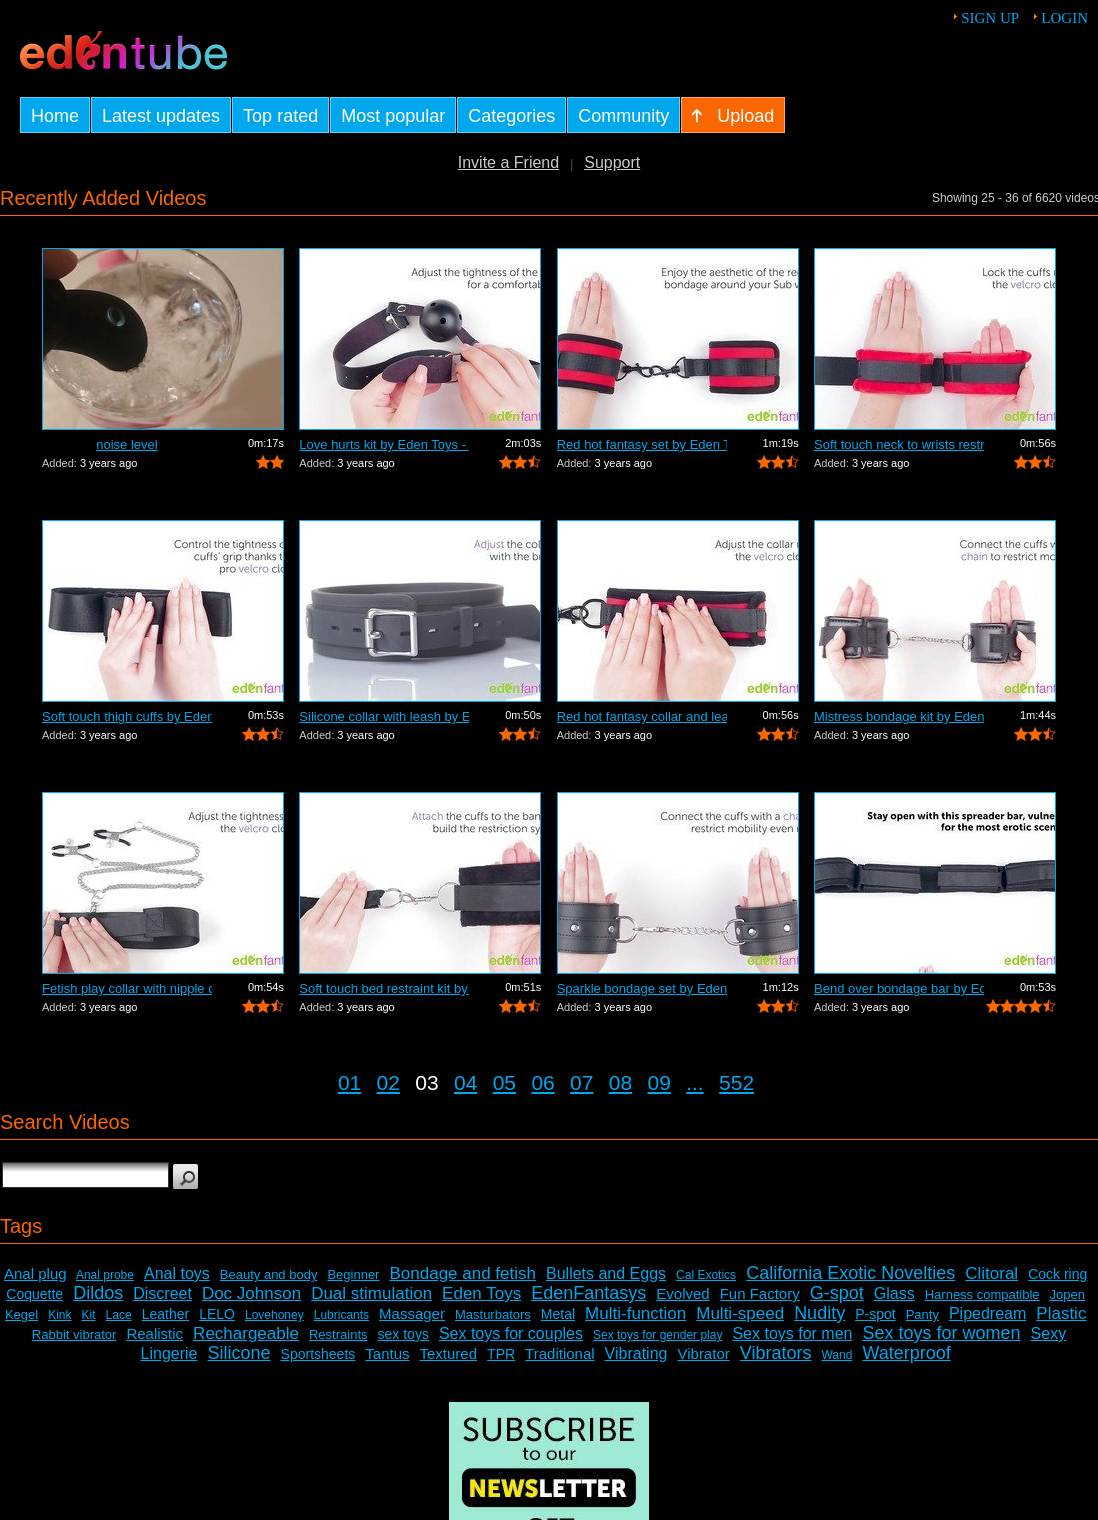  I want to click on Lubricants, so click(341, 1315).